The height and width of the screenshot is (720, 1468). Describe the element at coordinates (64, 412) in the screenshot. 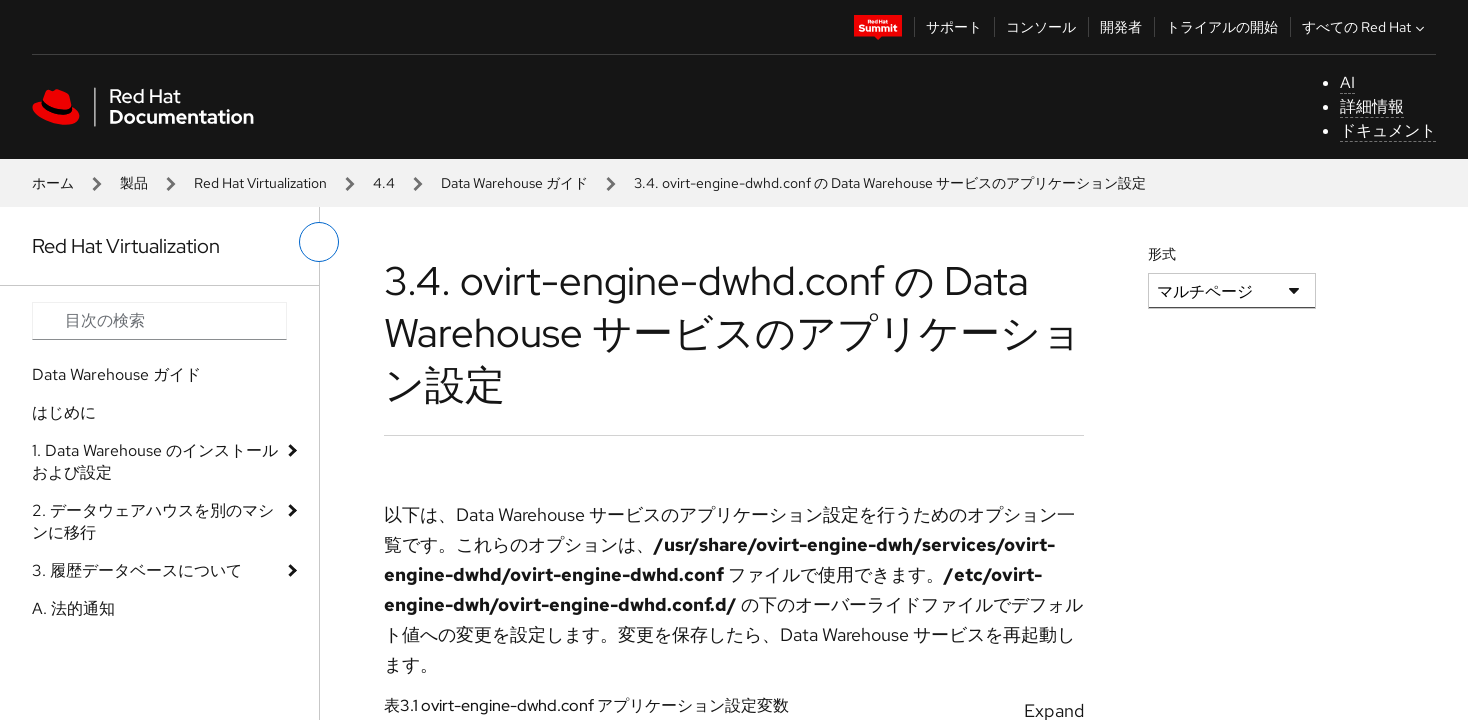

I see `はじめに` at that location.